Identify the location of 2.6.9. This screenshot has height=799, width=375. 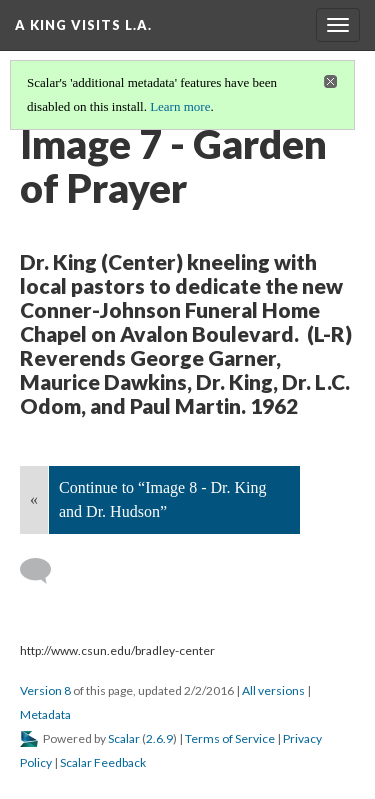
(159, 738).